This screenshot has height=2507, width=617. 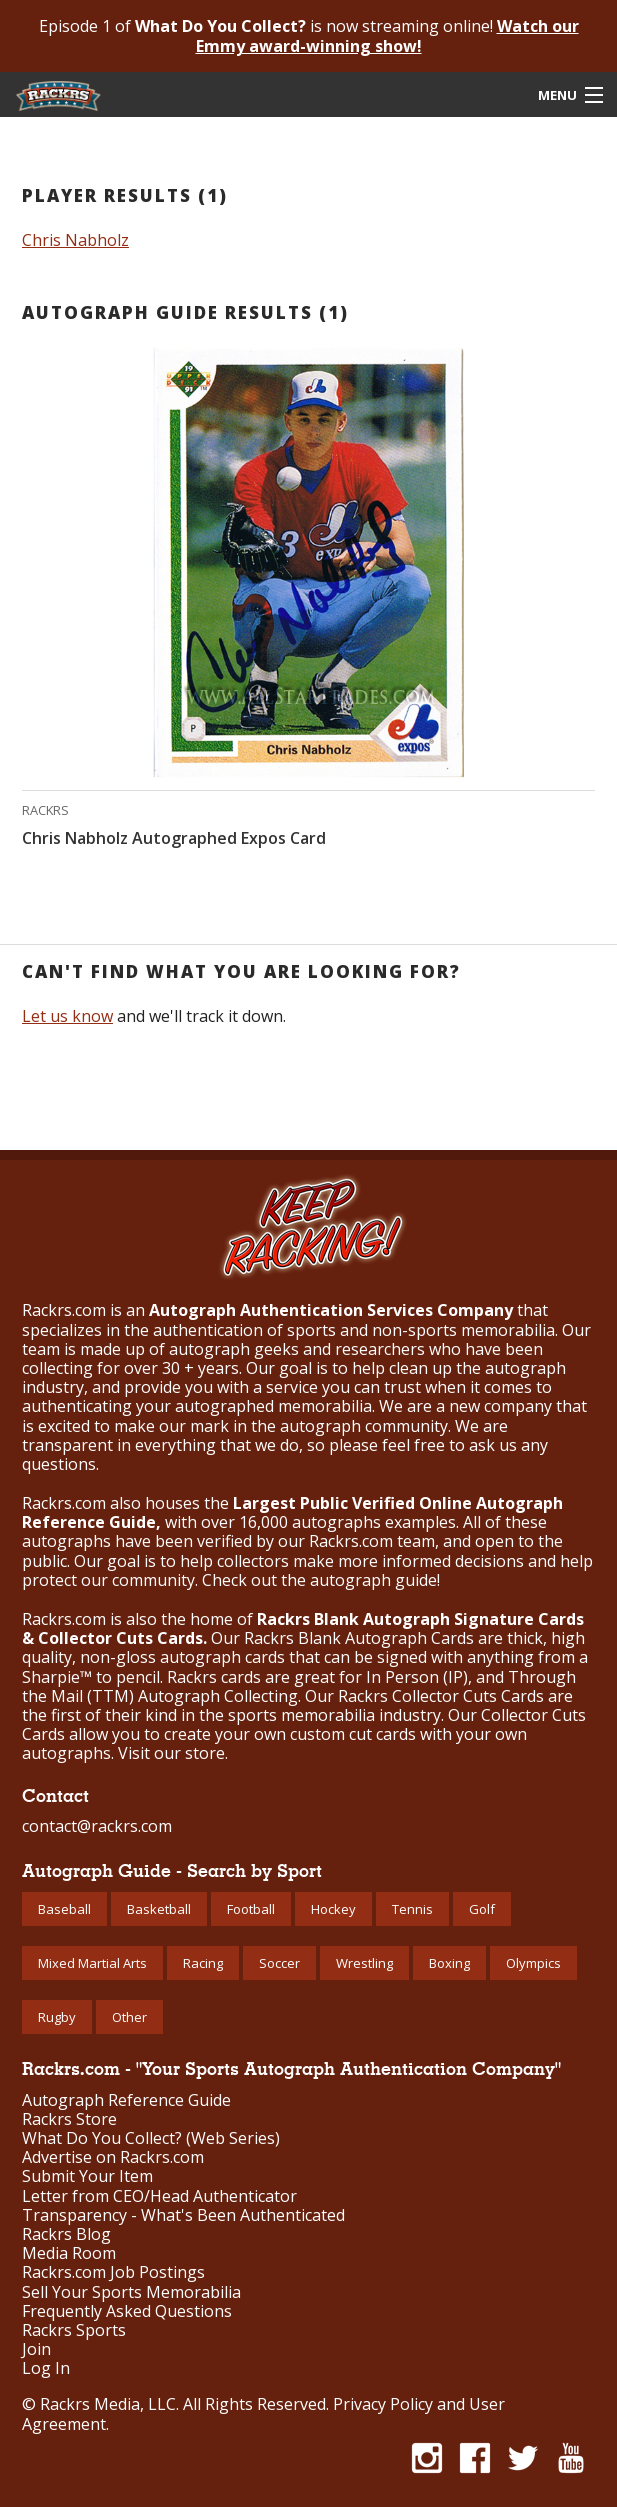 What do you see at coordinates (279, 1963) in the screenshot?
I see `Soccer` at bounding box center [279, 1963].